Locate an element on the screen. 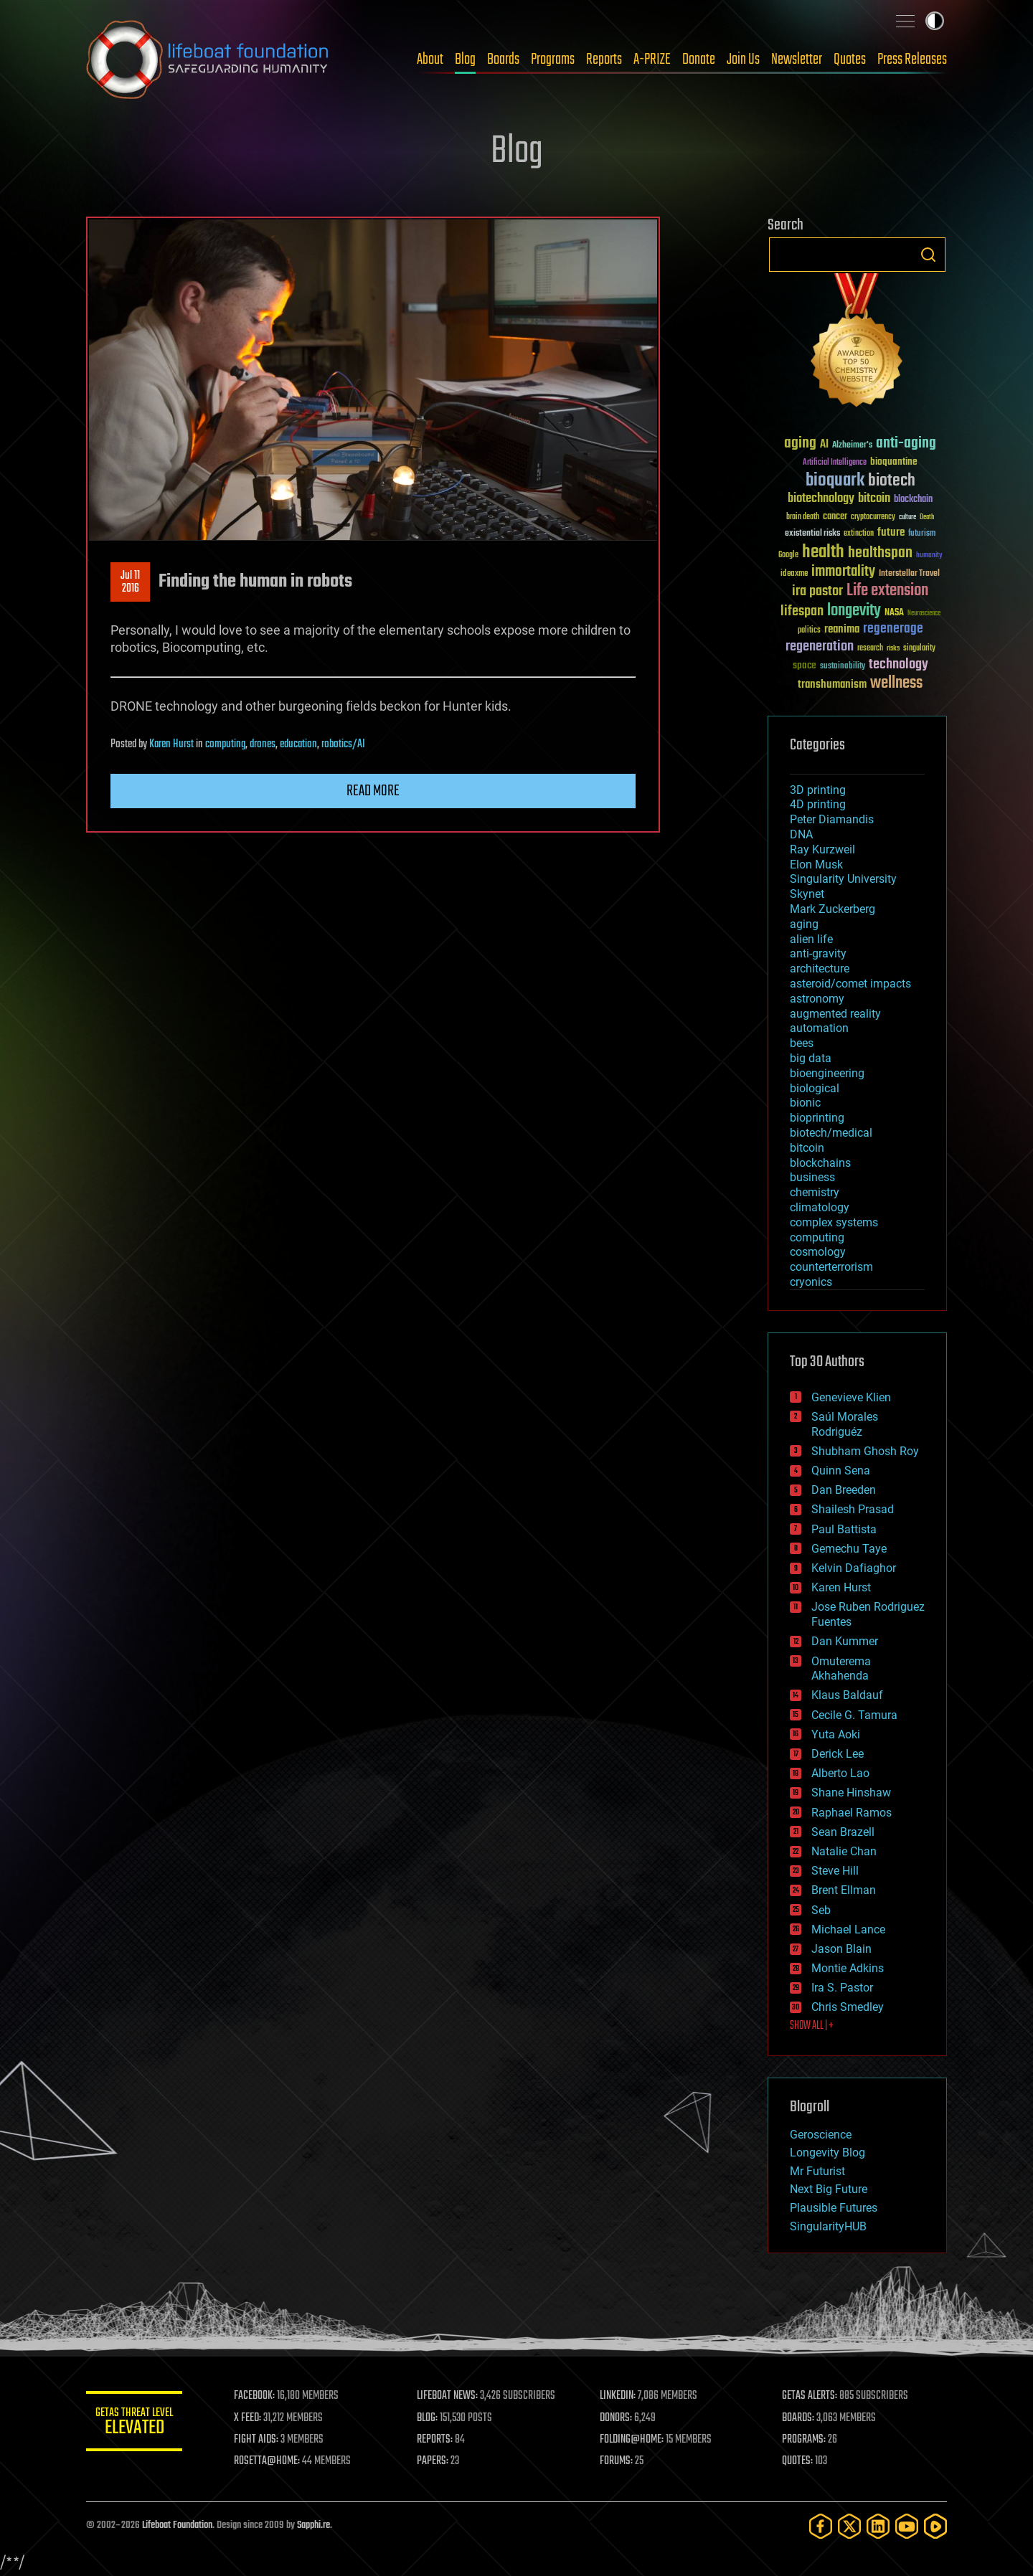 The width and height of the screenshot is (1033, 2576). Alzheimer's [Alzheimer's (36 items)] is located at coordinates (852, 445).